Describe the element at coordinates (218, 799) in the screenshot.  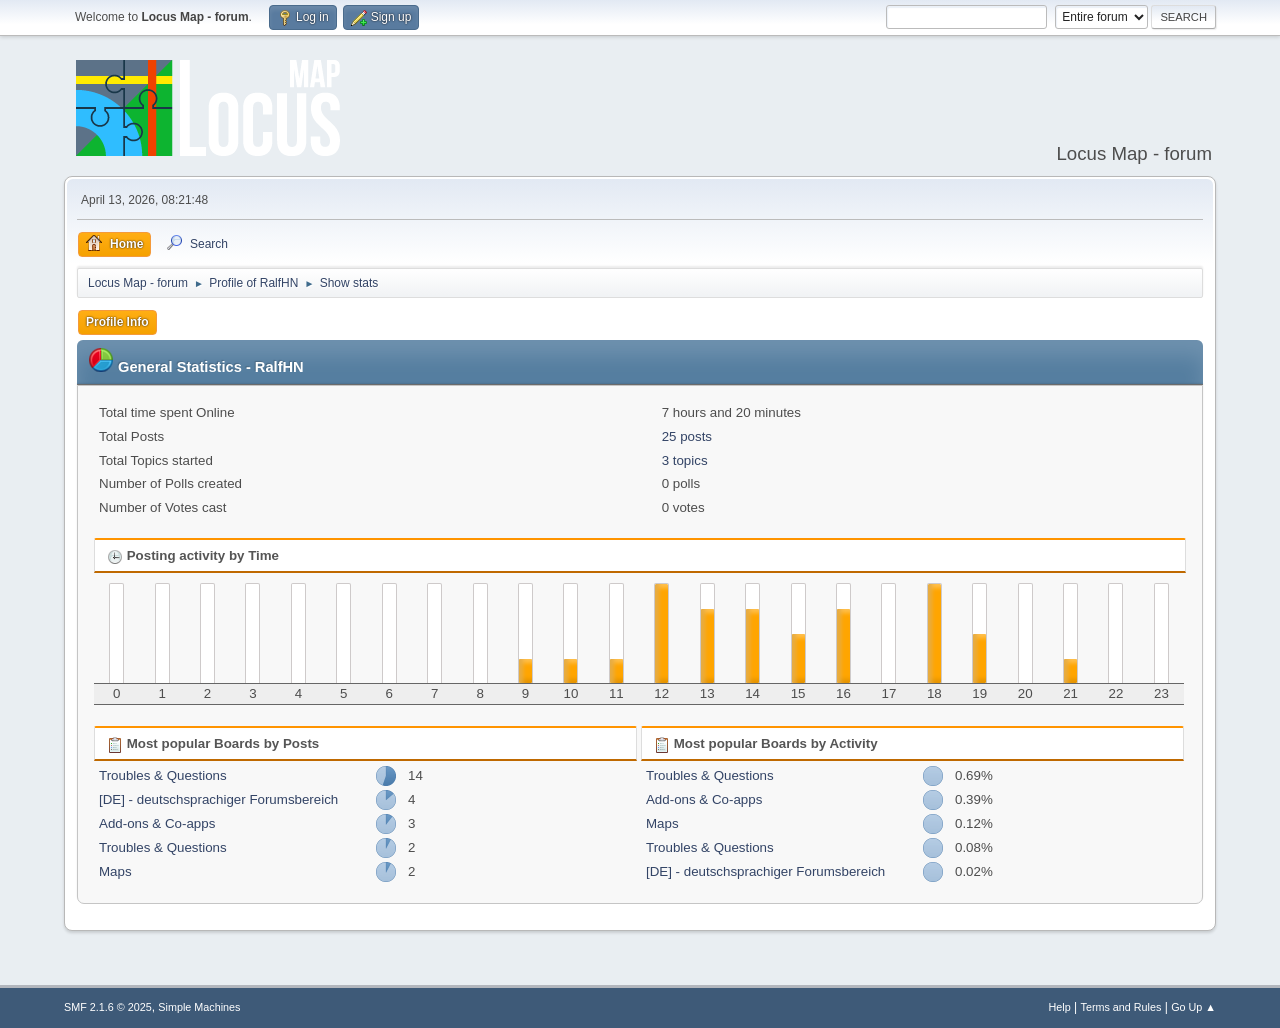
I see `[DE] - deutschsprachiger Forumsbereich` at that location.